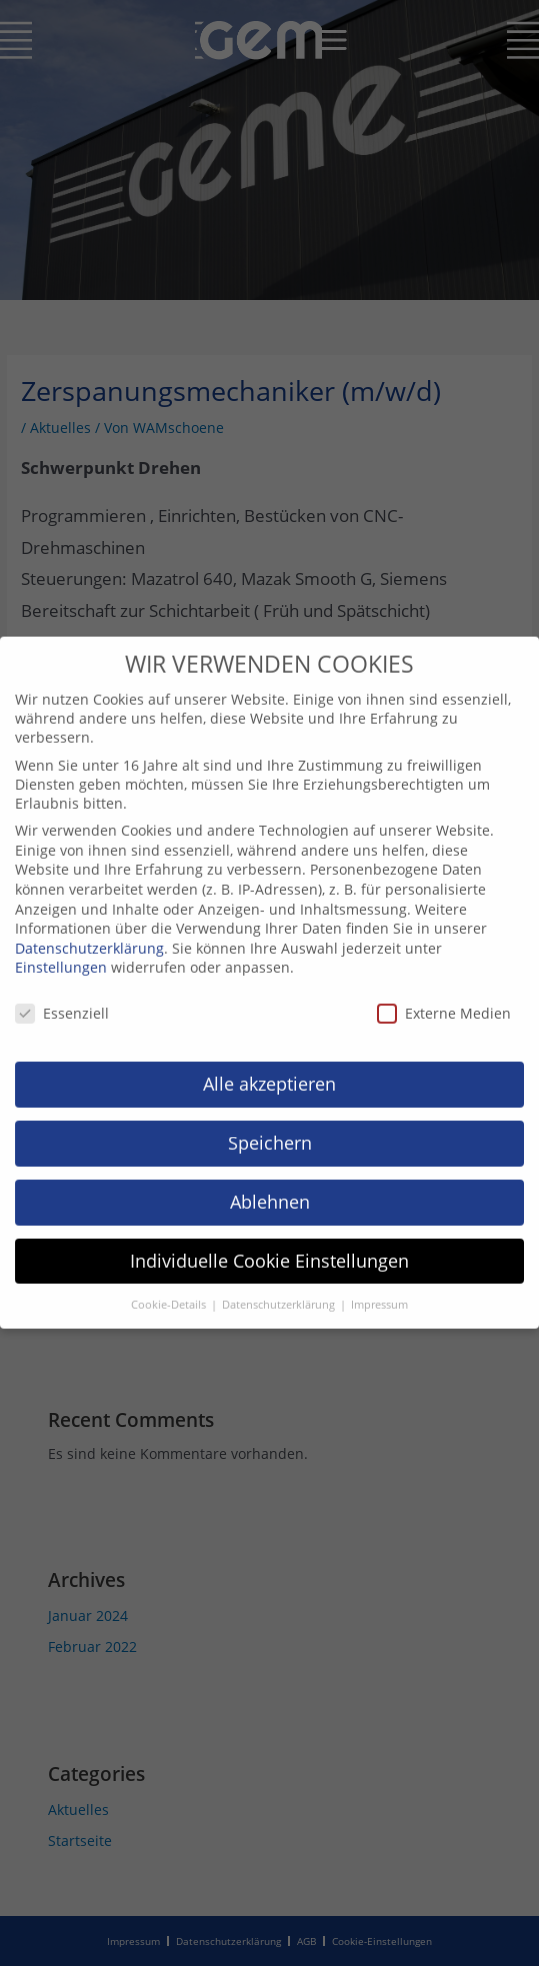 Image resolution: width=539 pixels, height=1966 pixels. I want to click on Alle akzeptieren [button], so click(269, 1067).